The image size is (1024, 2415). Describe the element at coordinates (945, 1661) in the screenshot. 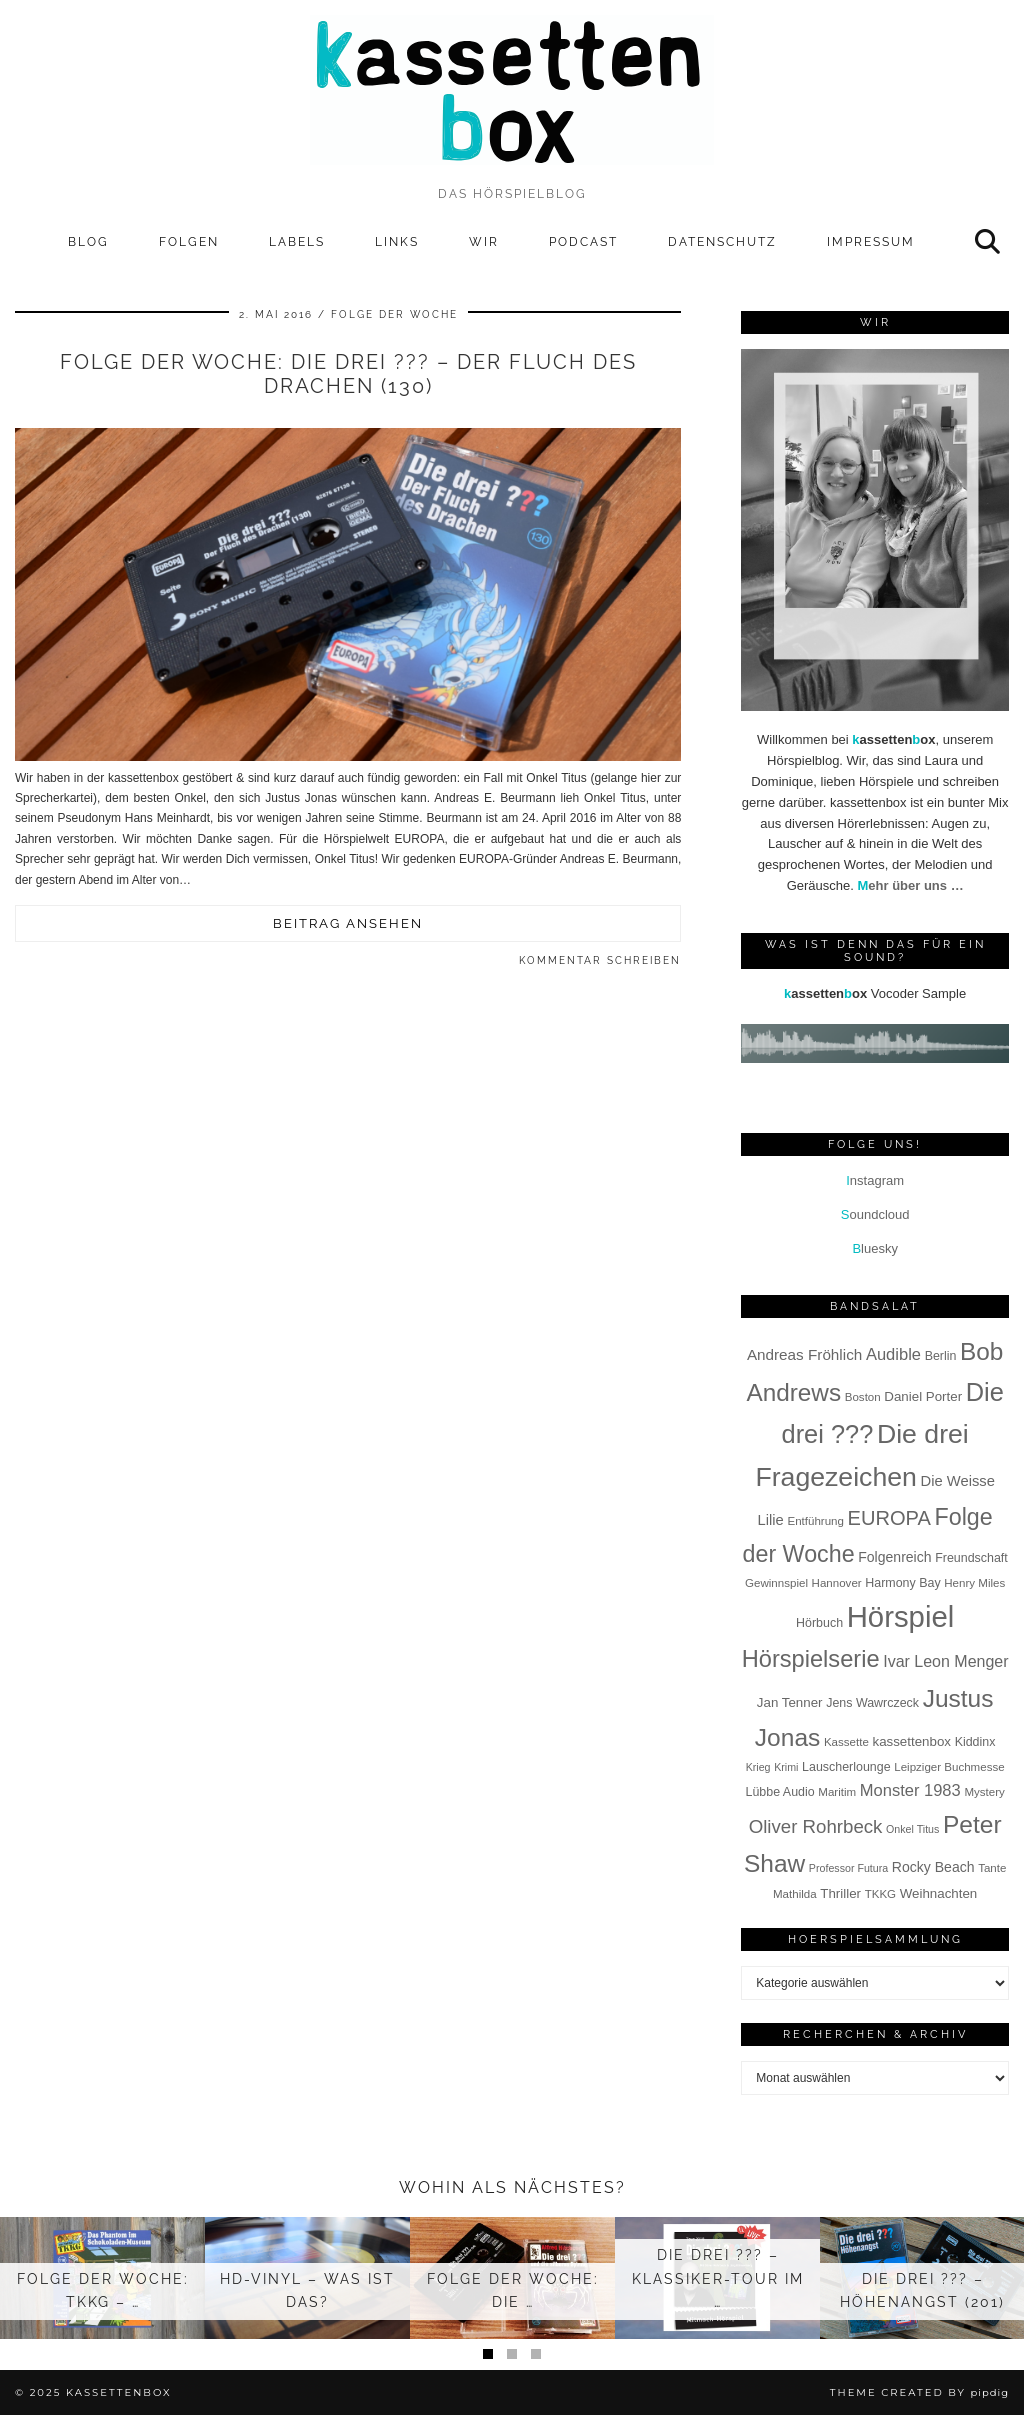

I see `Ivar Leon Menger [Ivar Leon Menger (13 Einträge)]` at that location.